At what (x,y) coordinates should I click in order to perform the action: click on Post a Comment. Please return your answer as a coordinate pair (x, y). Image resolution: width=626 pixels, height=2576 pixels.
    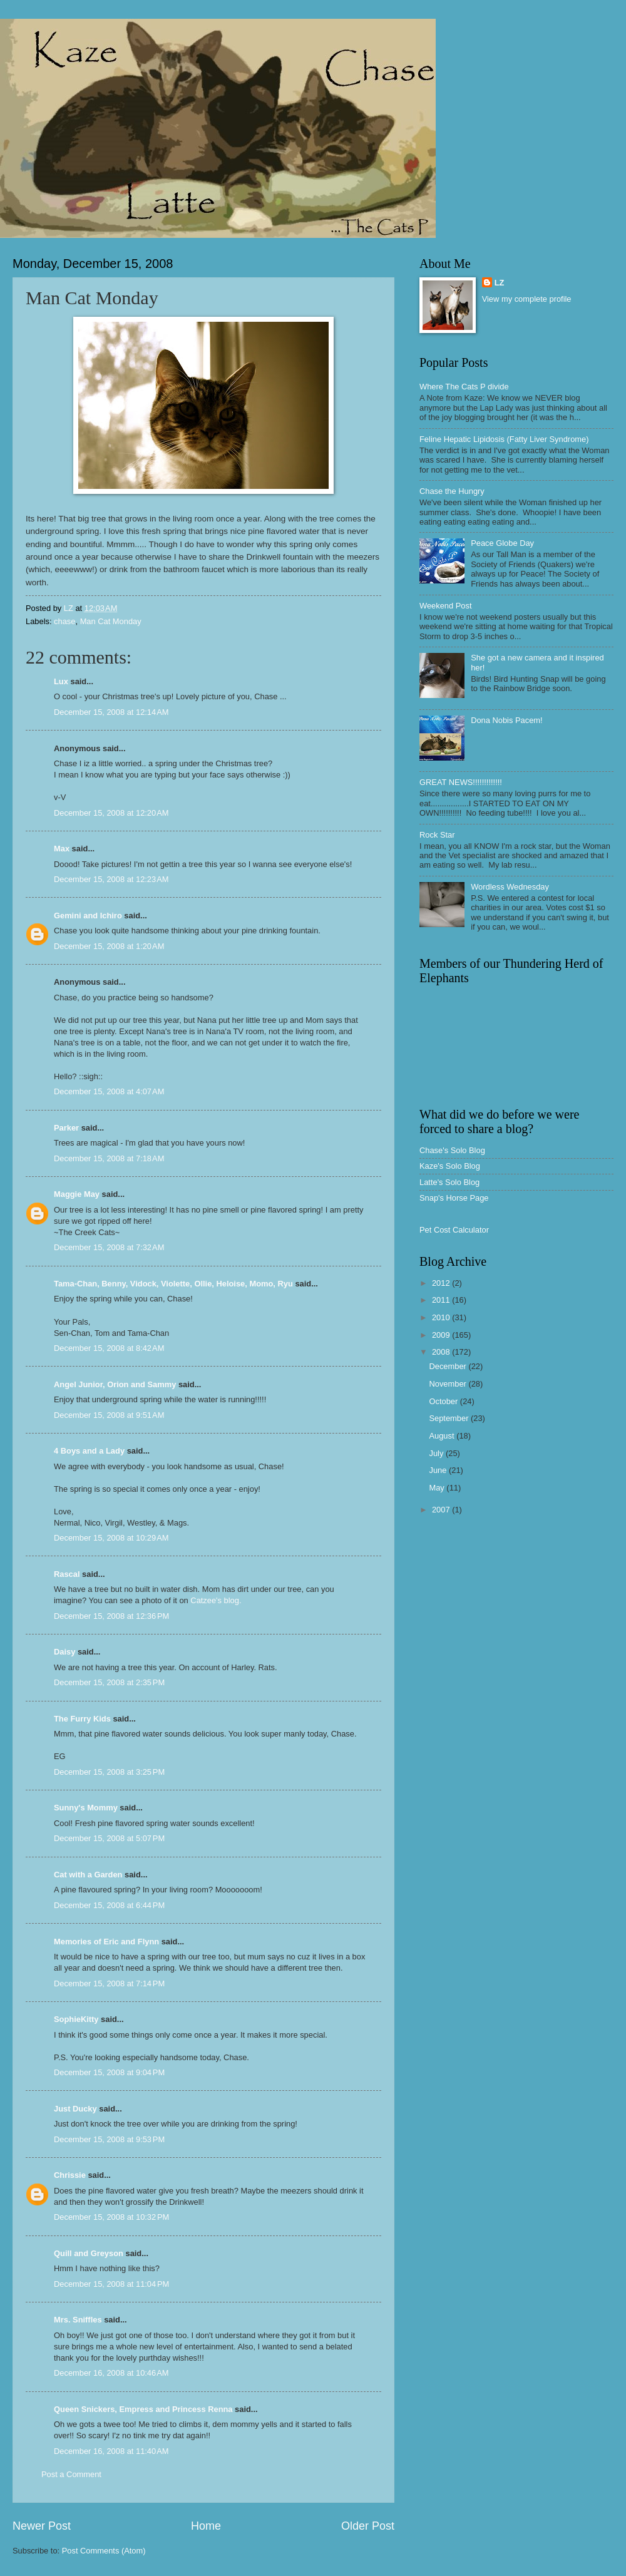
    Looking at the image, I should click on (71, 2474).